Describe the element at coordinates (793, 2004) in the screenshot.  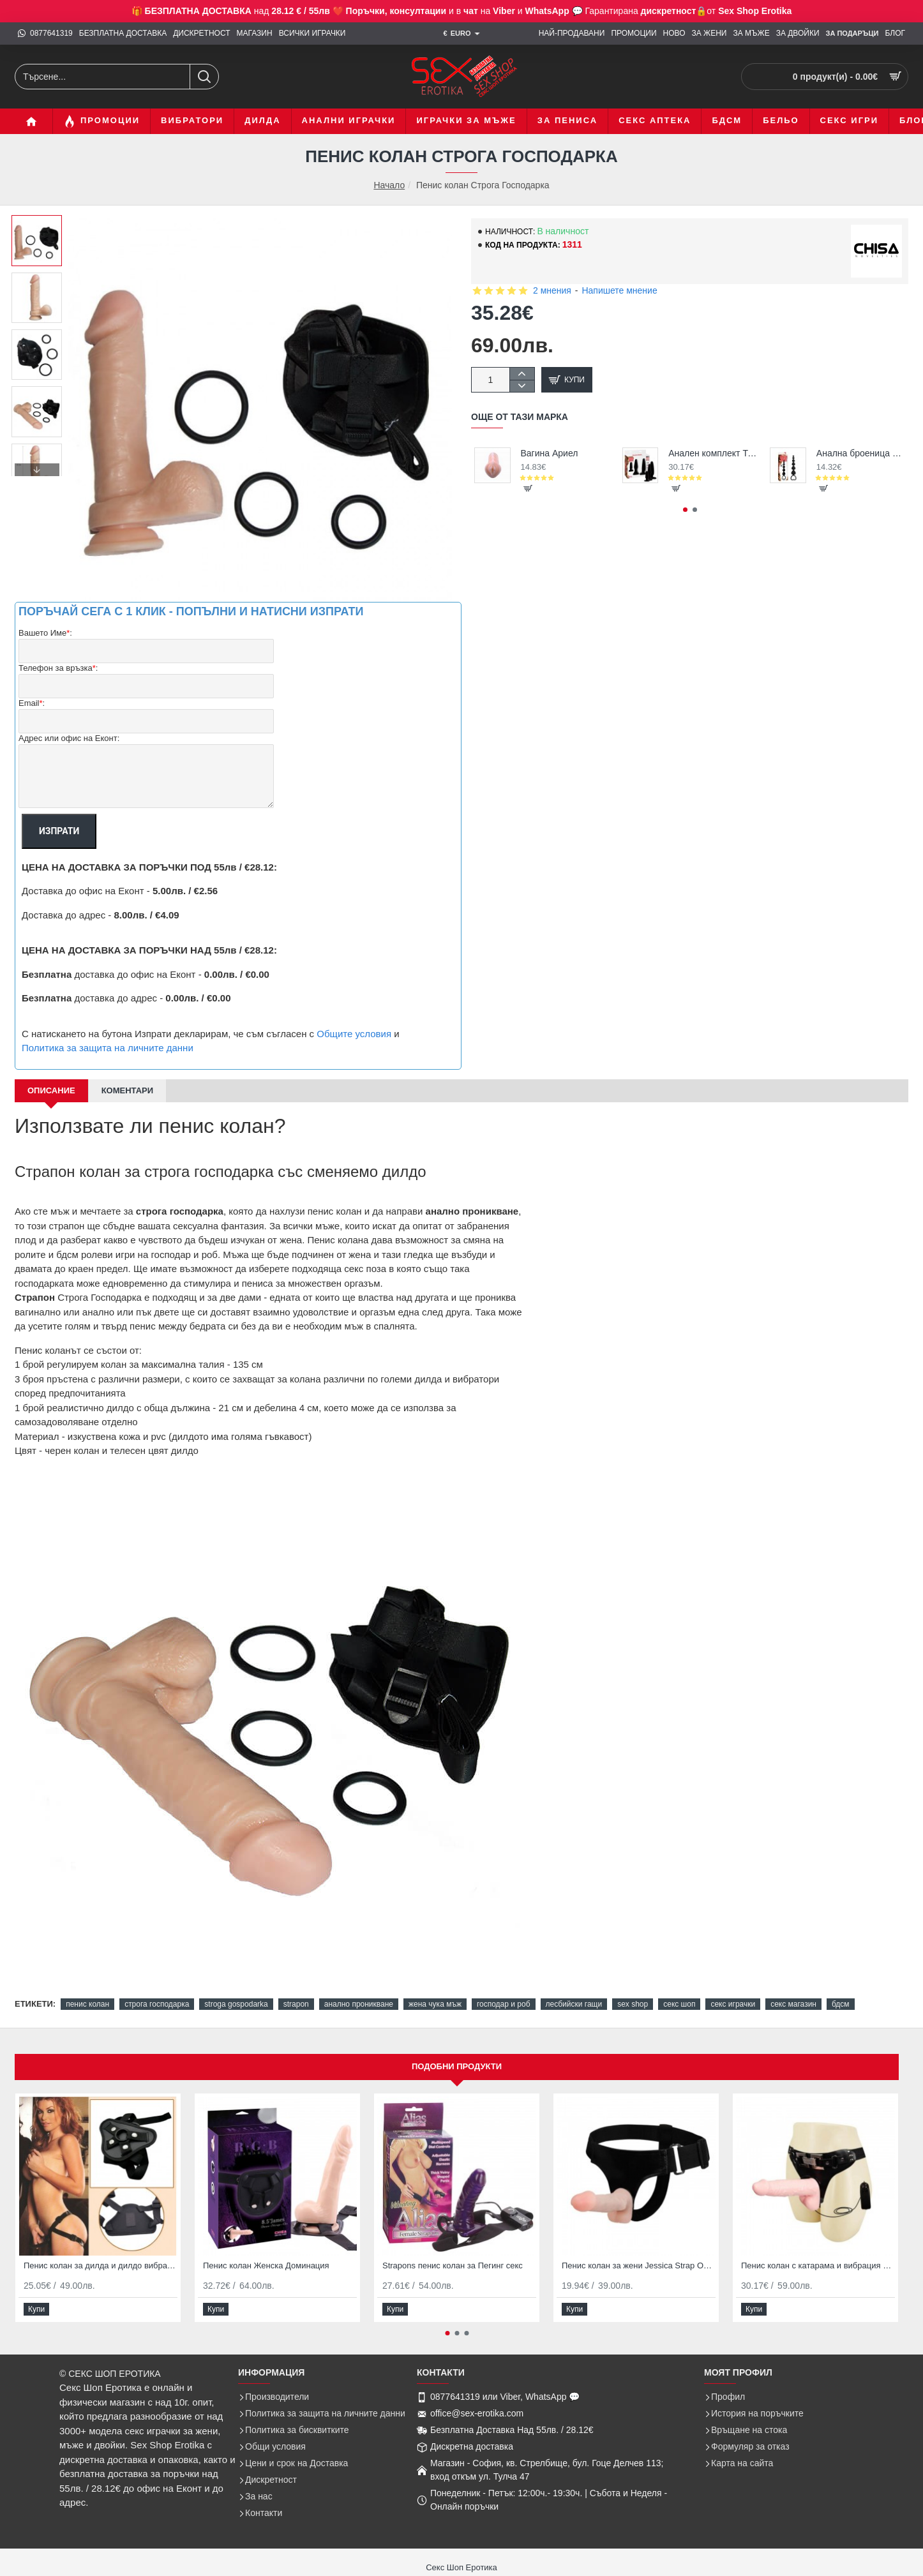
I see `секс магазин` at that location.